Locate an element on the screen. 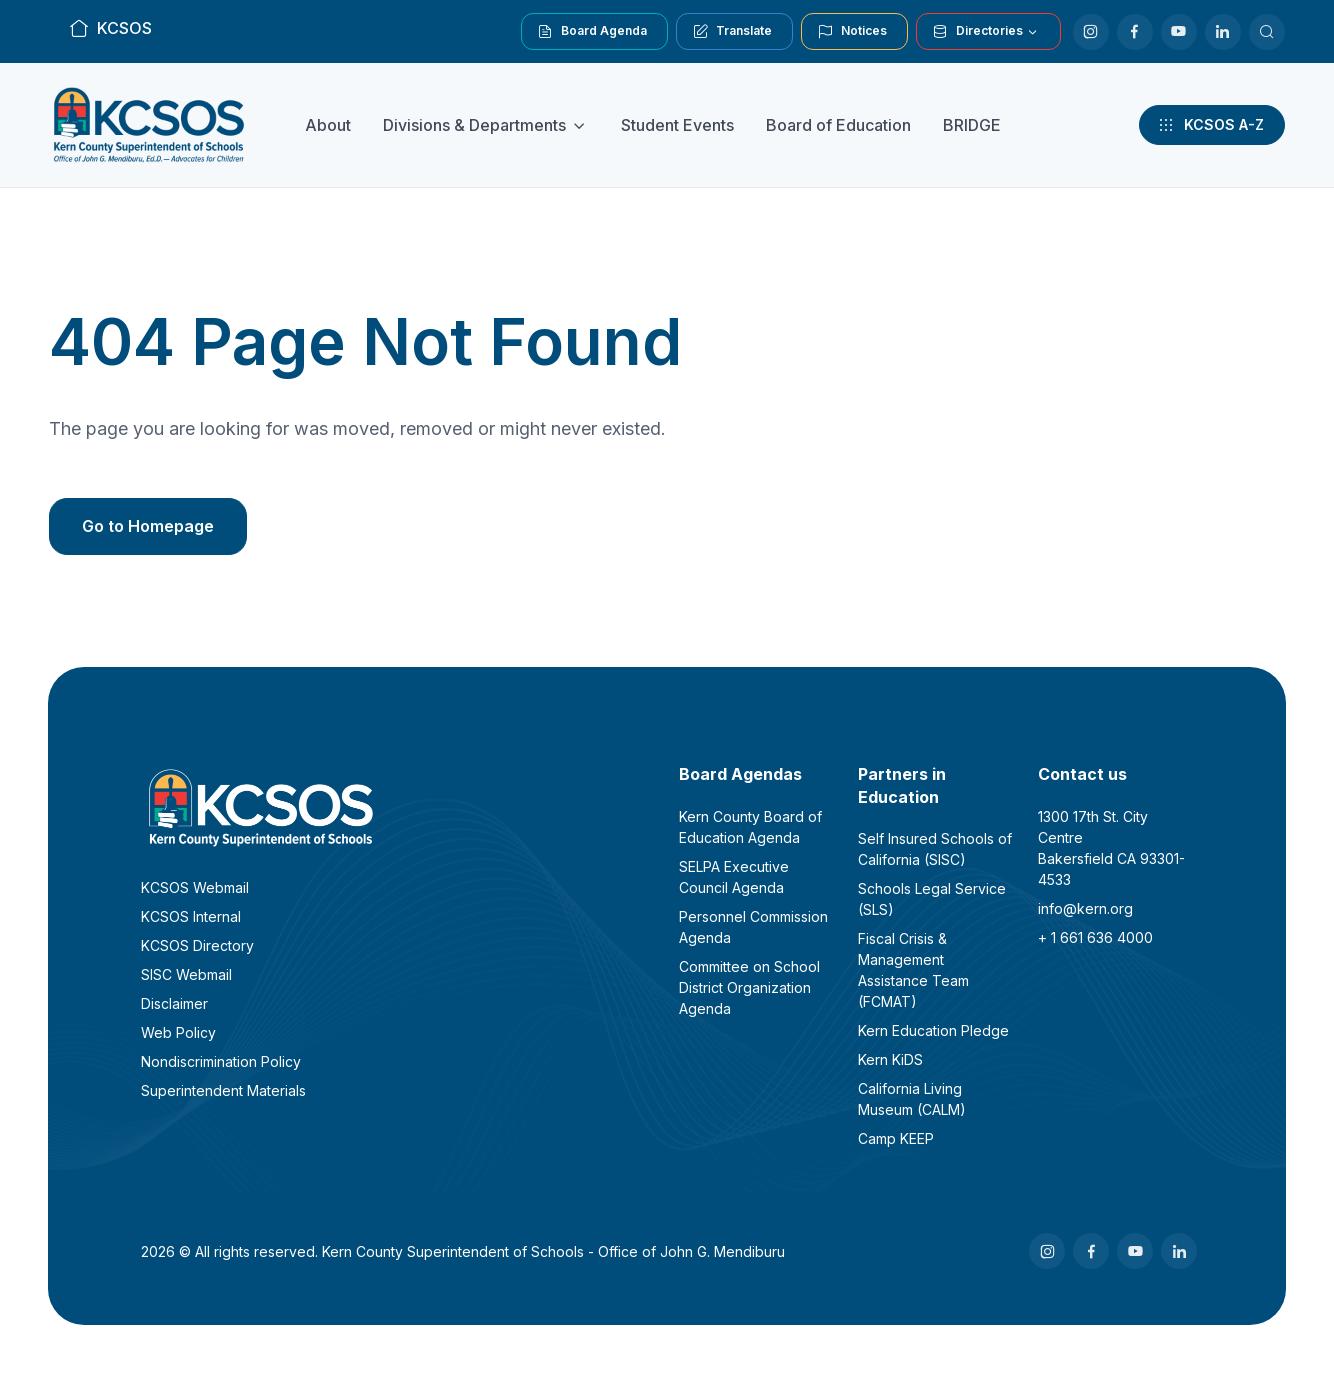 The height and width of the screenshot is (1373, 1334). [Facebook] is located at coordinates (1135, 32).